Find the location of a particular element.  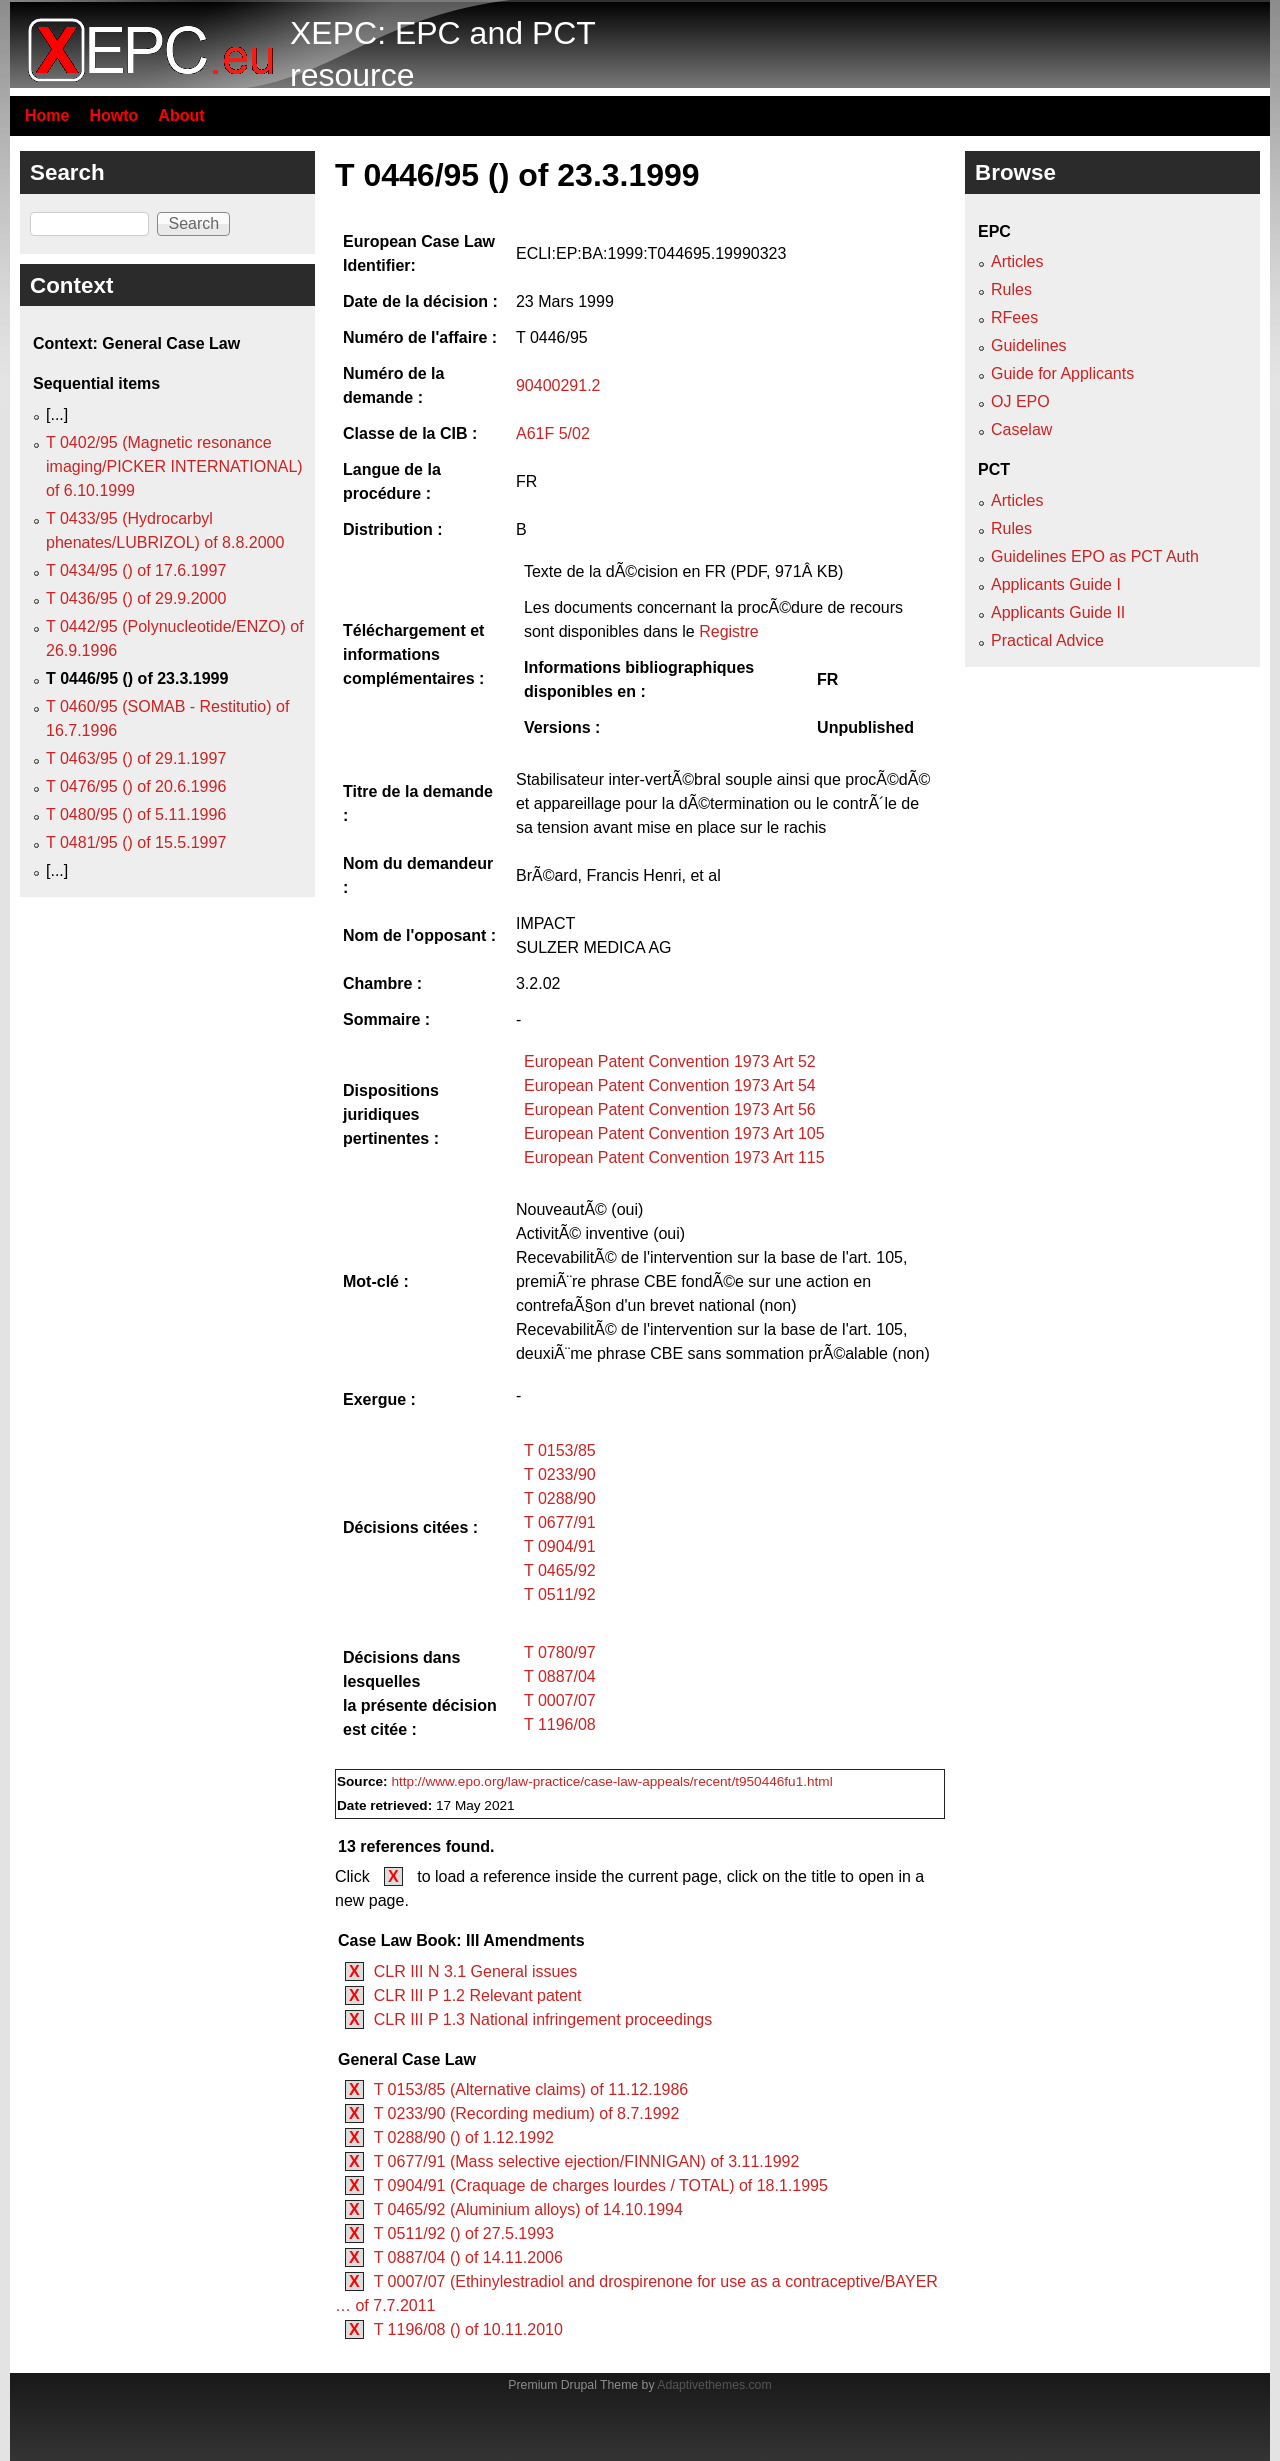

European Patent Convention 1973 Art 52 is located at coordinates (670, 1061).